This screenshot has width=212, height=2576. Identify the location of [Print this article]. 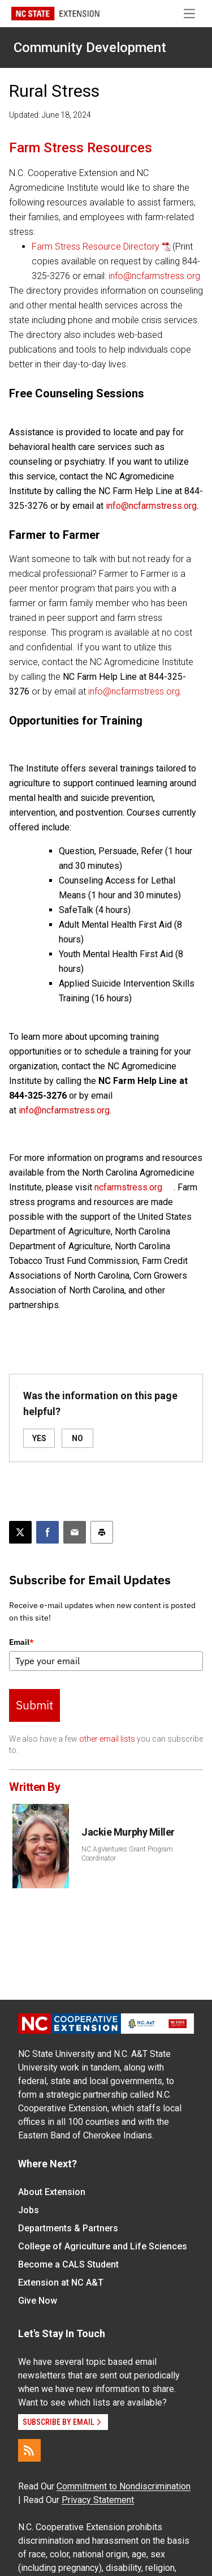
(101, 1532).